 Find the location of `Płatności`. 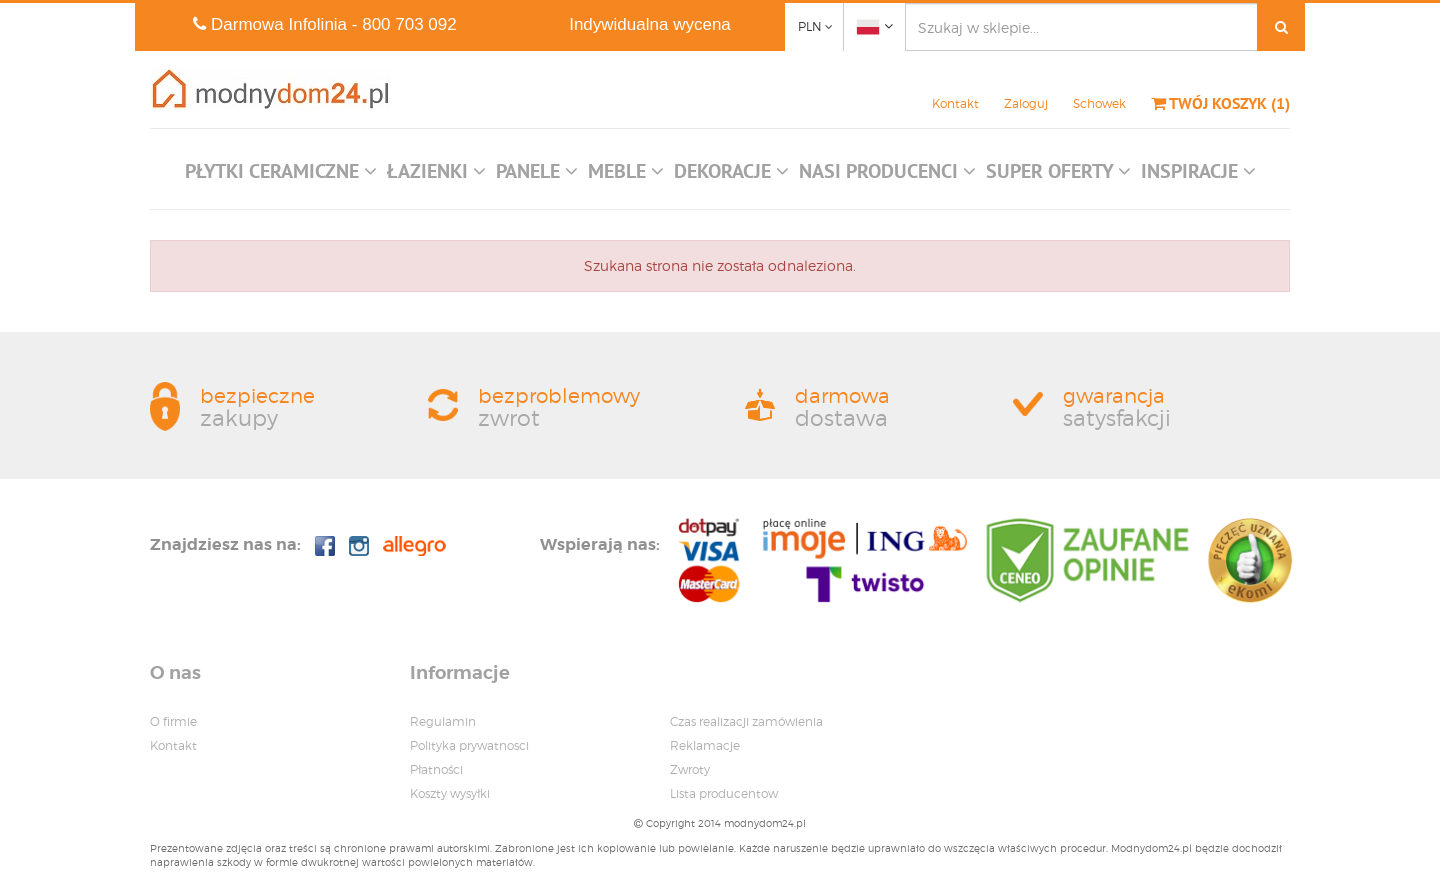

Płatności is located at coordinates (436, 769).